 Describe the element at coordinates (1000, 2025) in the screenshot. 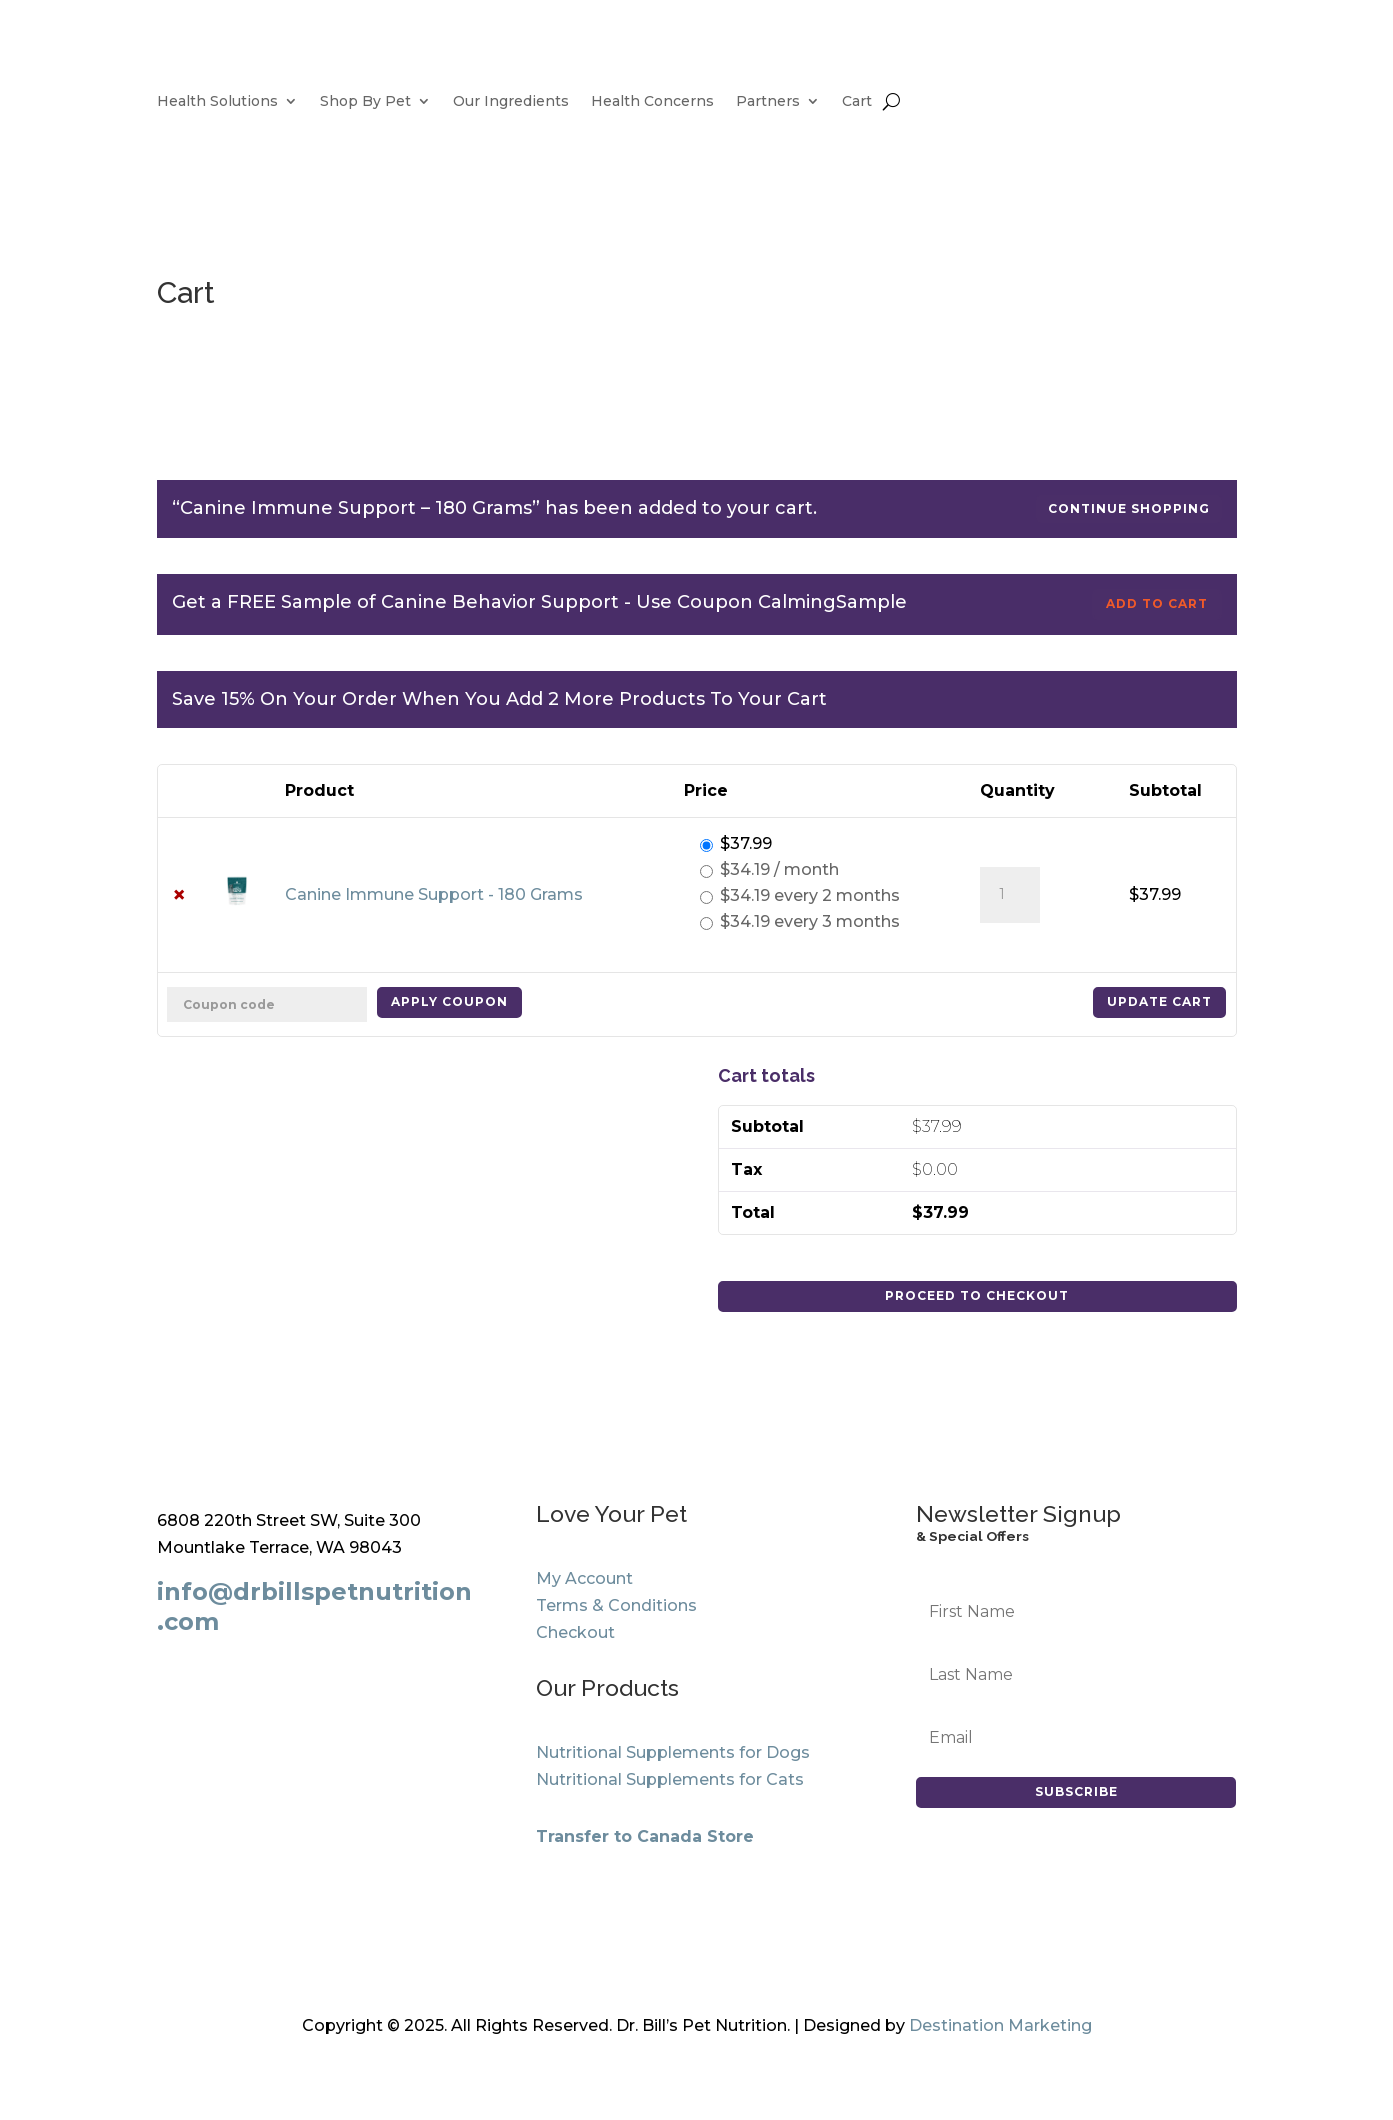

I see `Destination Marketing` at that location.